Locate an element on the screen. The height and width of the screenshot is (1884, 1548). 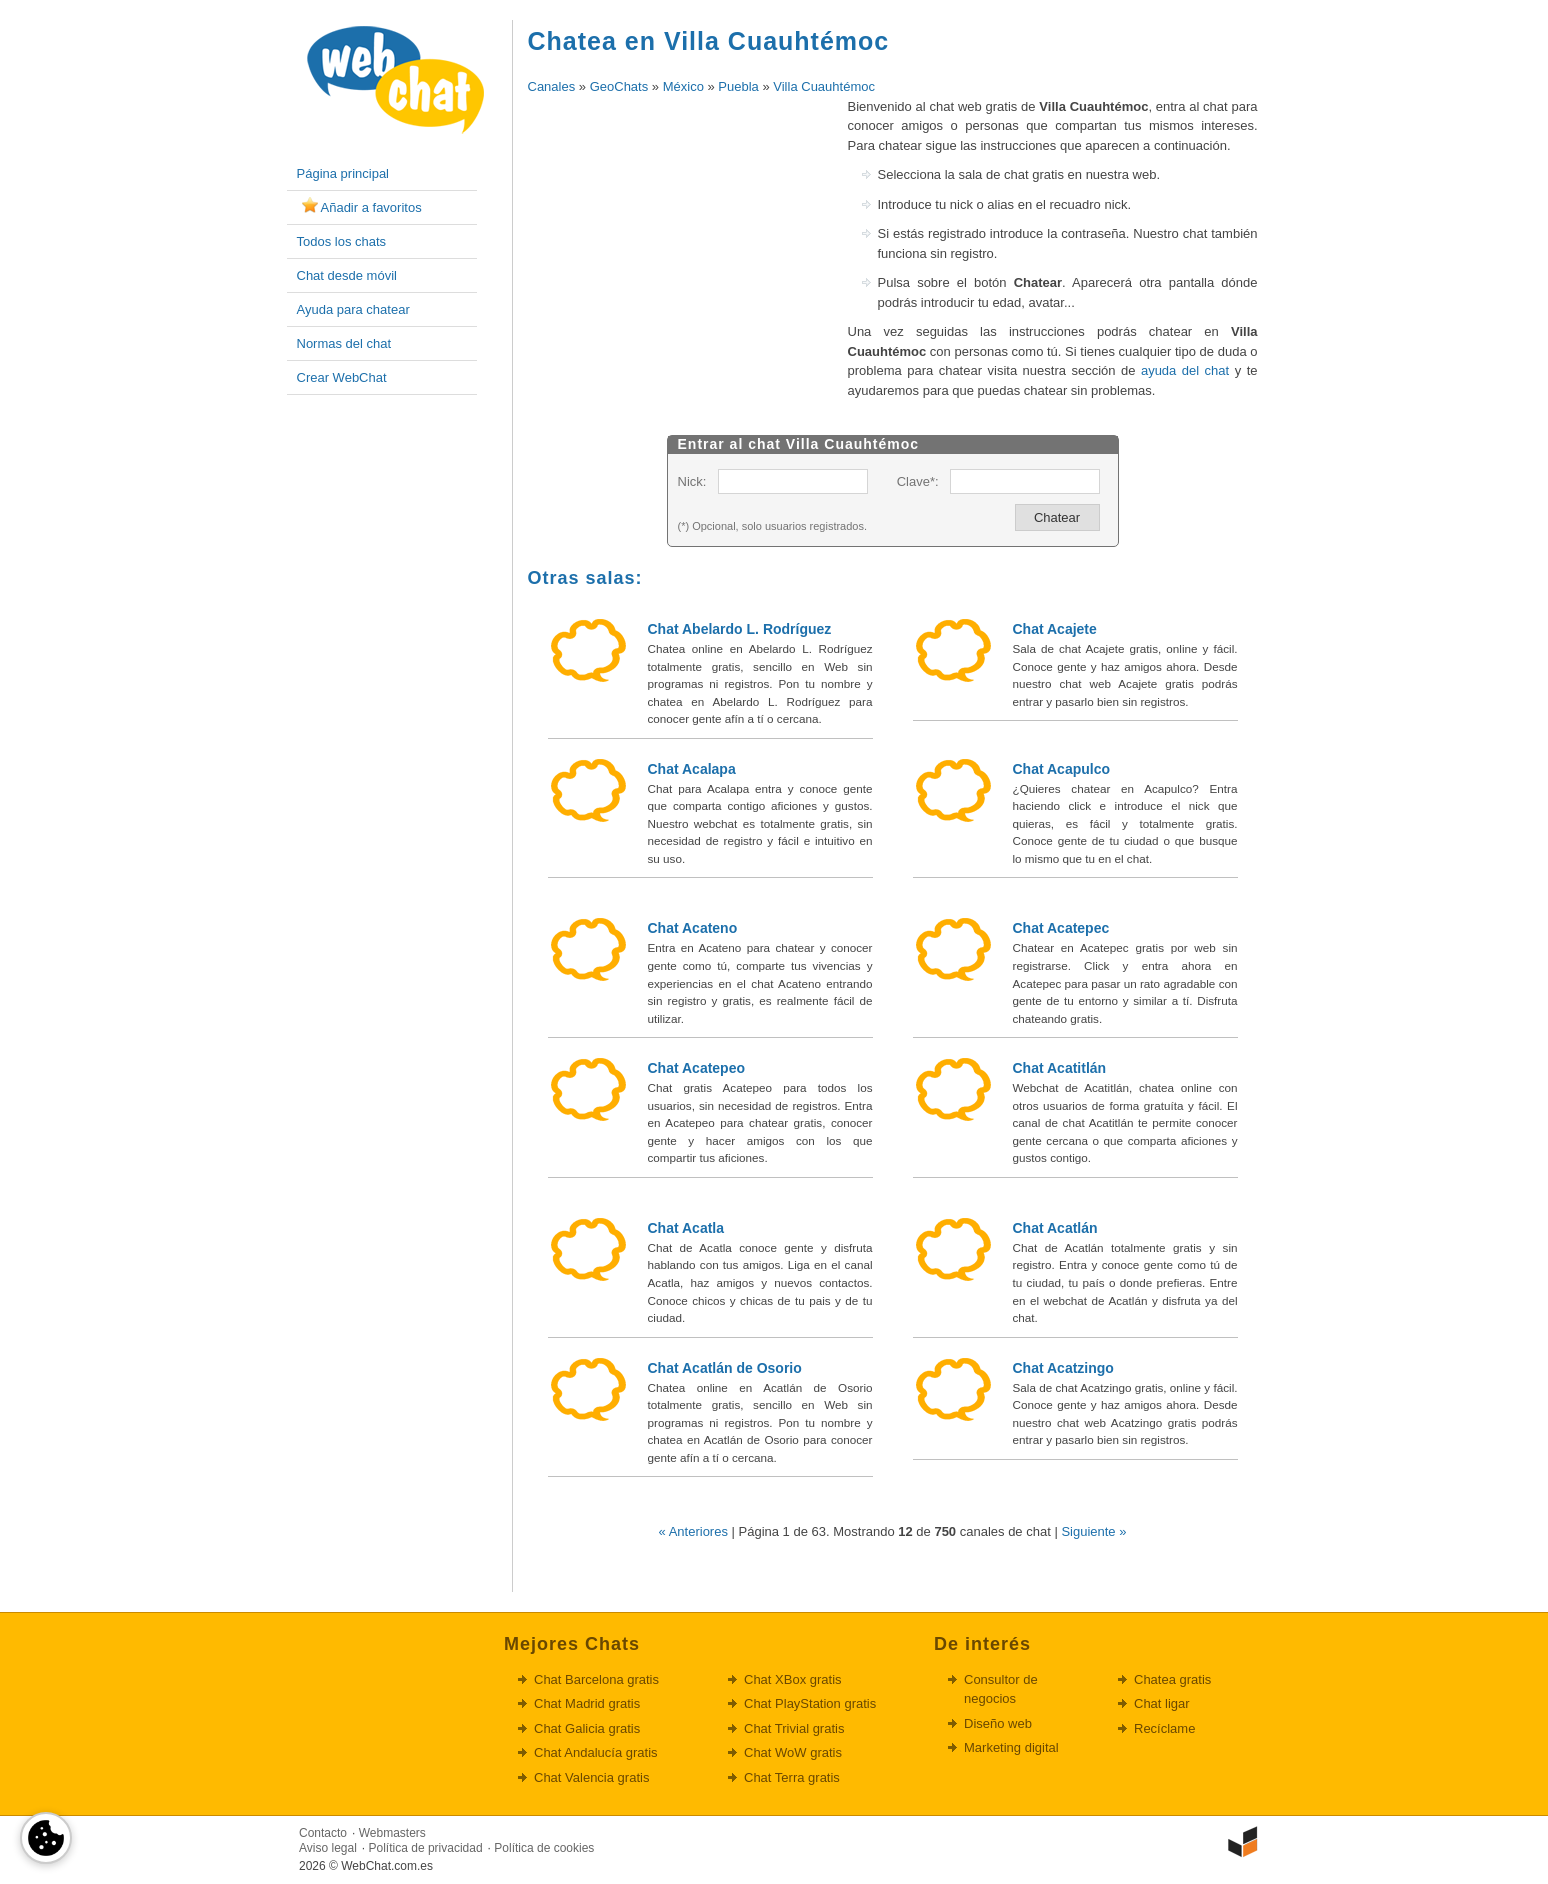
Nick: is located at coordinates (692, 481).